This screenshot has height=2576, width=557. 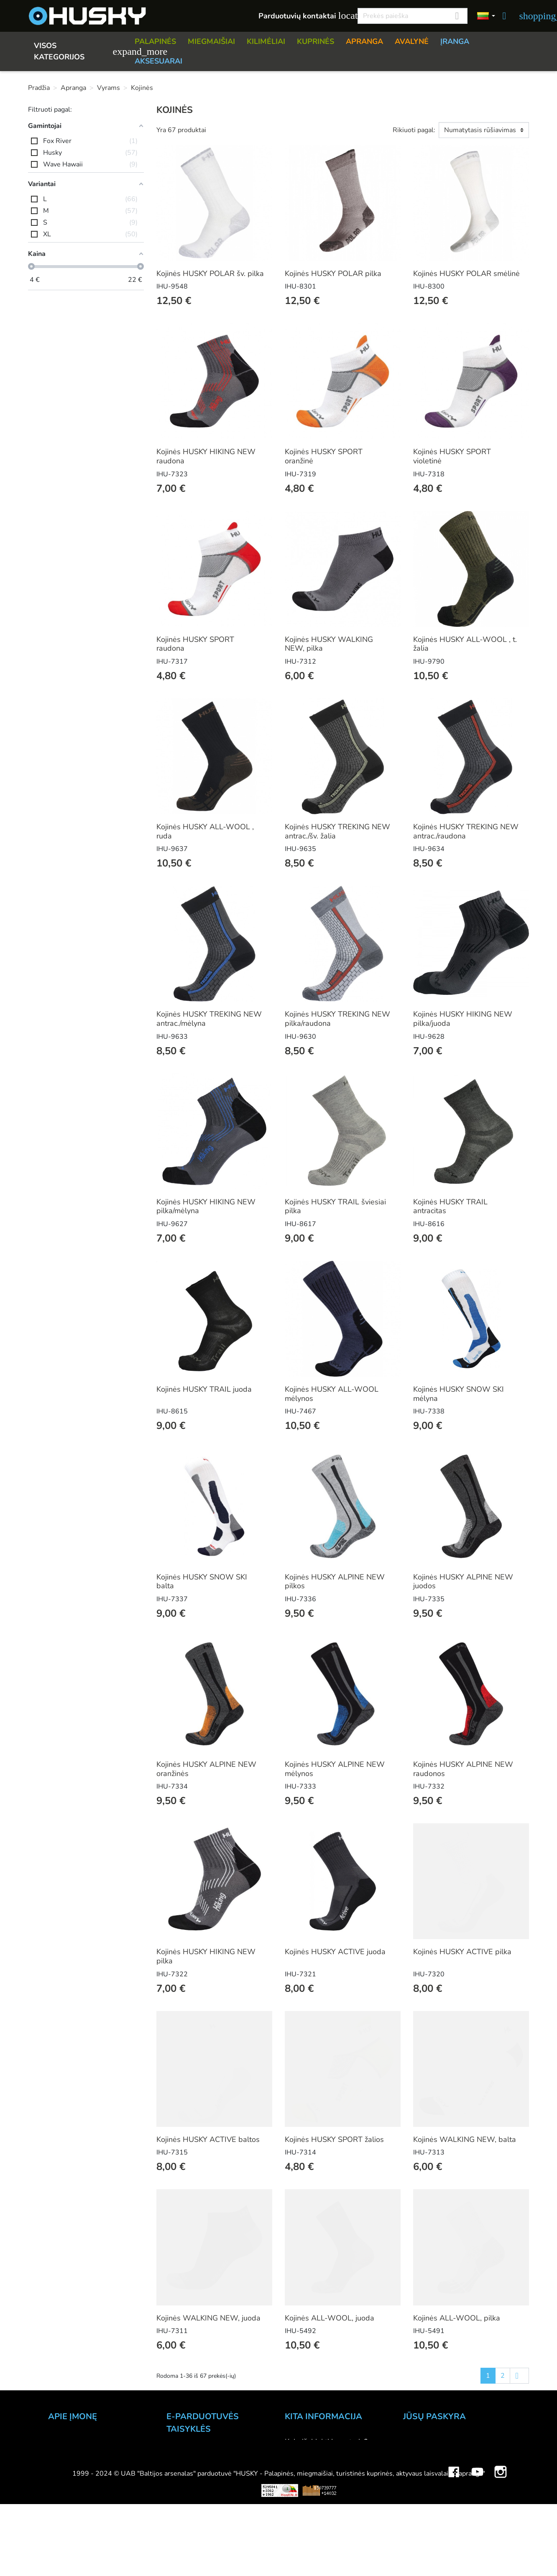 What do you see at coordinates (416, 2487) in the screenshot?
I see `Adresai` at bounding box center [416, 2487].